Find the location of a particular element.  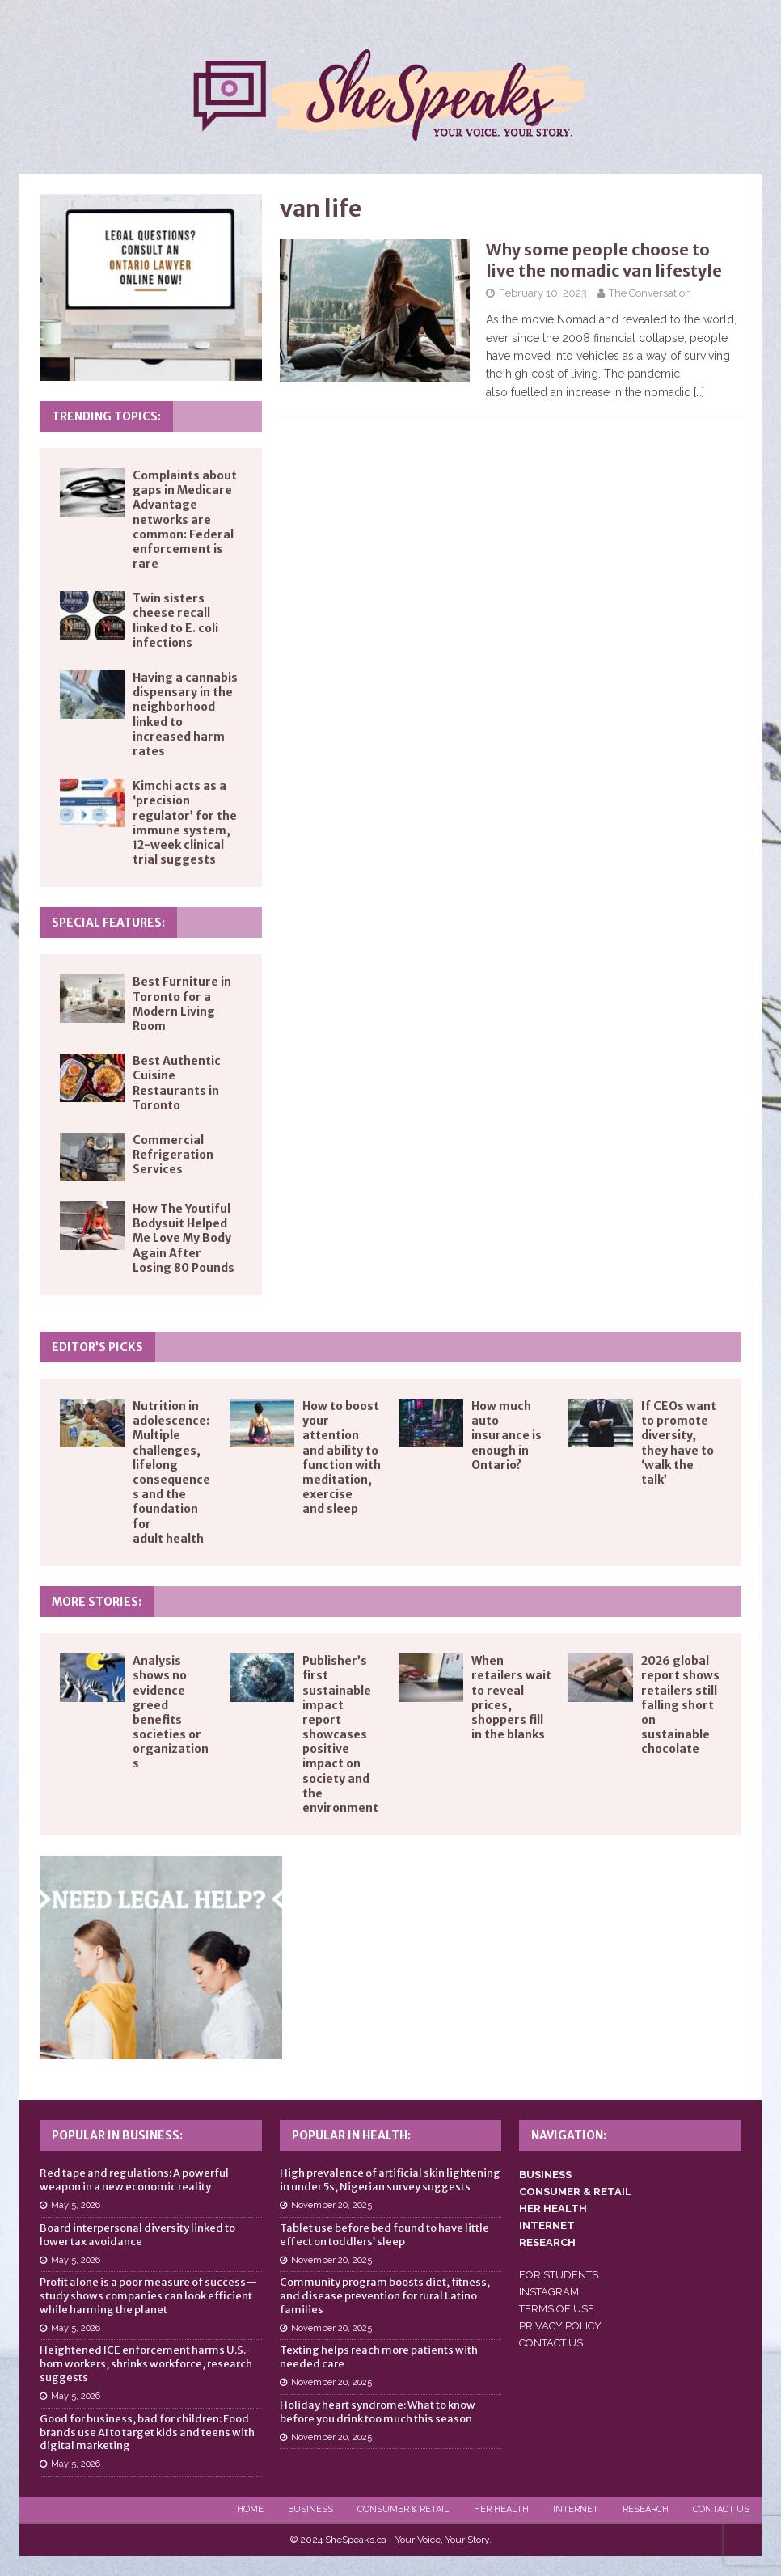

When retailers wait to reveal prices, shoppers fill in the blanks is located at coordinates (511, 1697).